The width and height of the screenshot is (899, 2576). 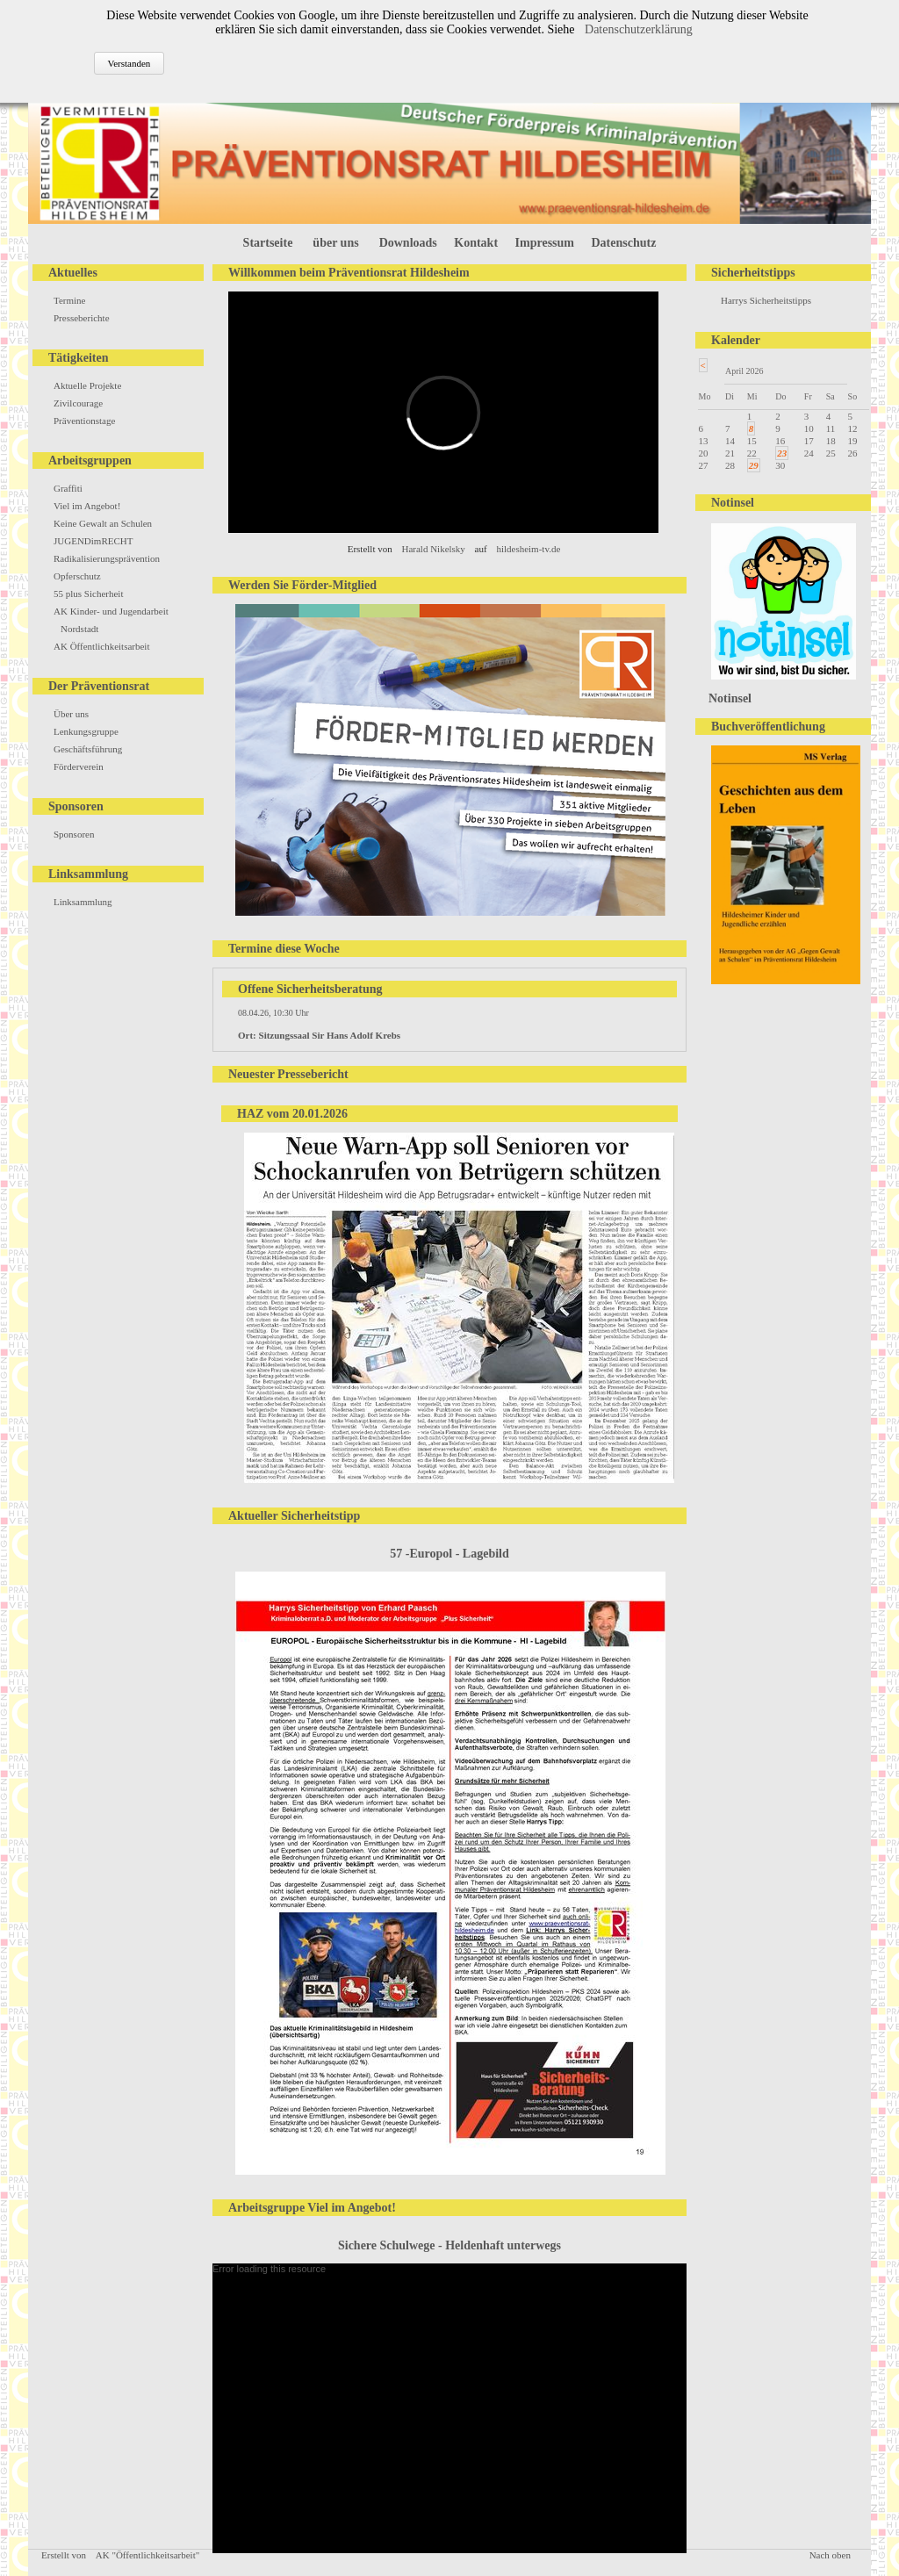 I want to click on [application], so click(x=449, y=2408).